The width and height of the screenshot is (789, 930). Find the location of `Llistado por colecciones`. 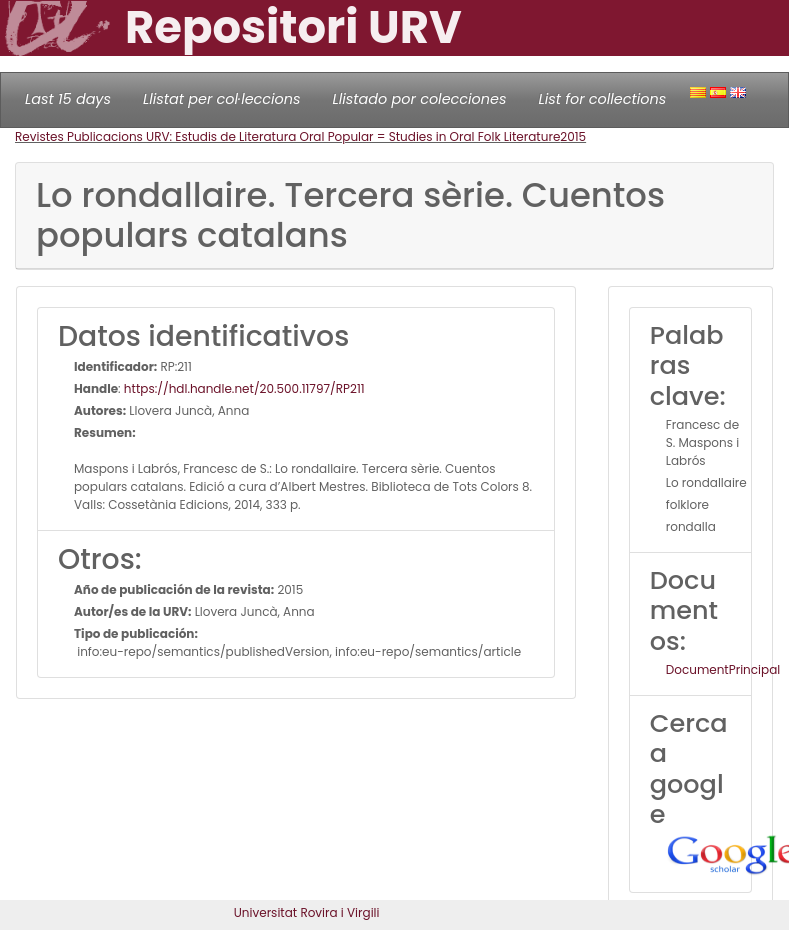

Llistado por colecciones is located at coordinates (420, 99).